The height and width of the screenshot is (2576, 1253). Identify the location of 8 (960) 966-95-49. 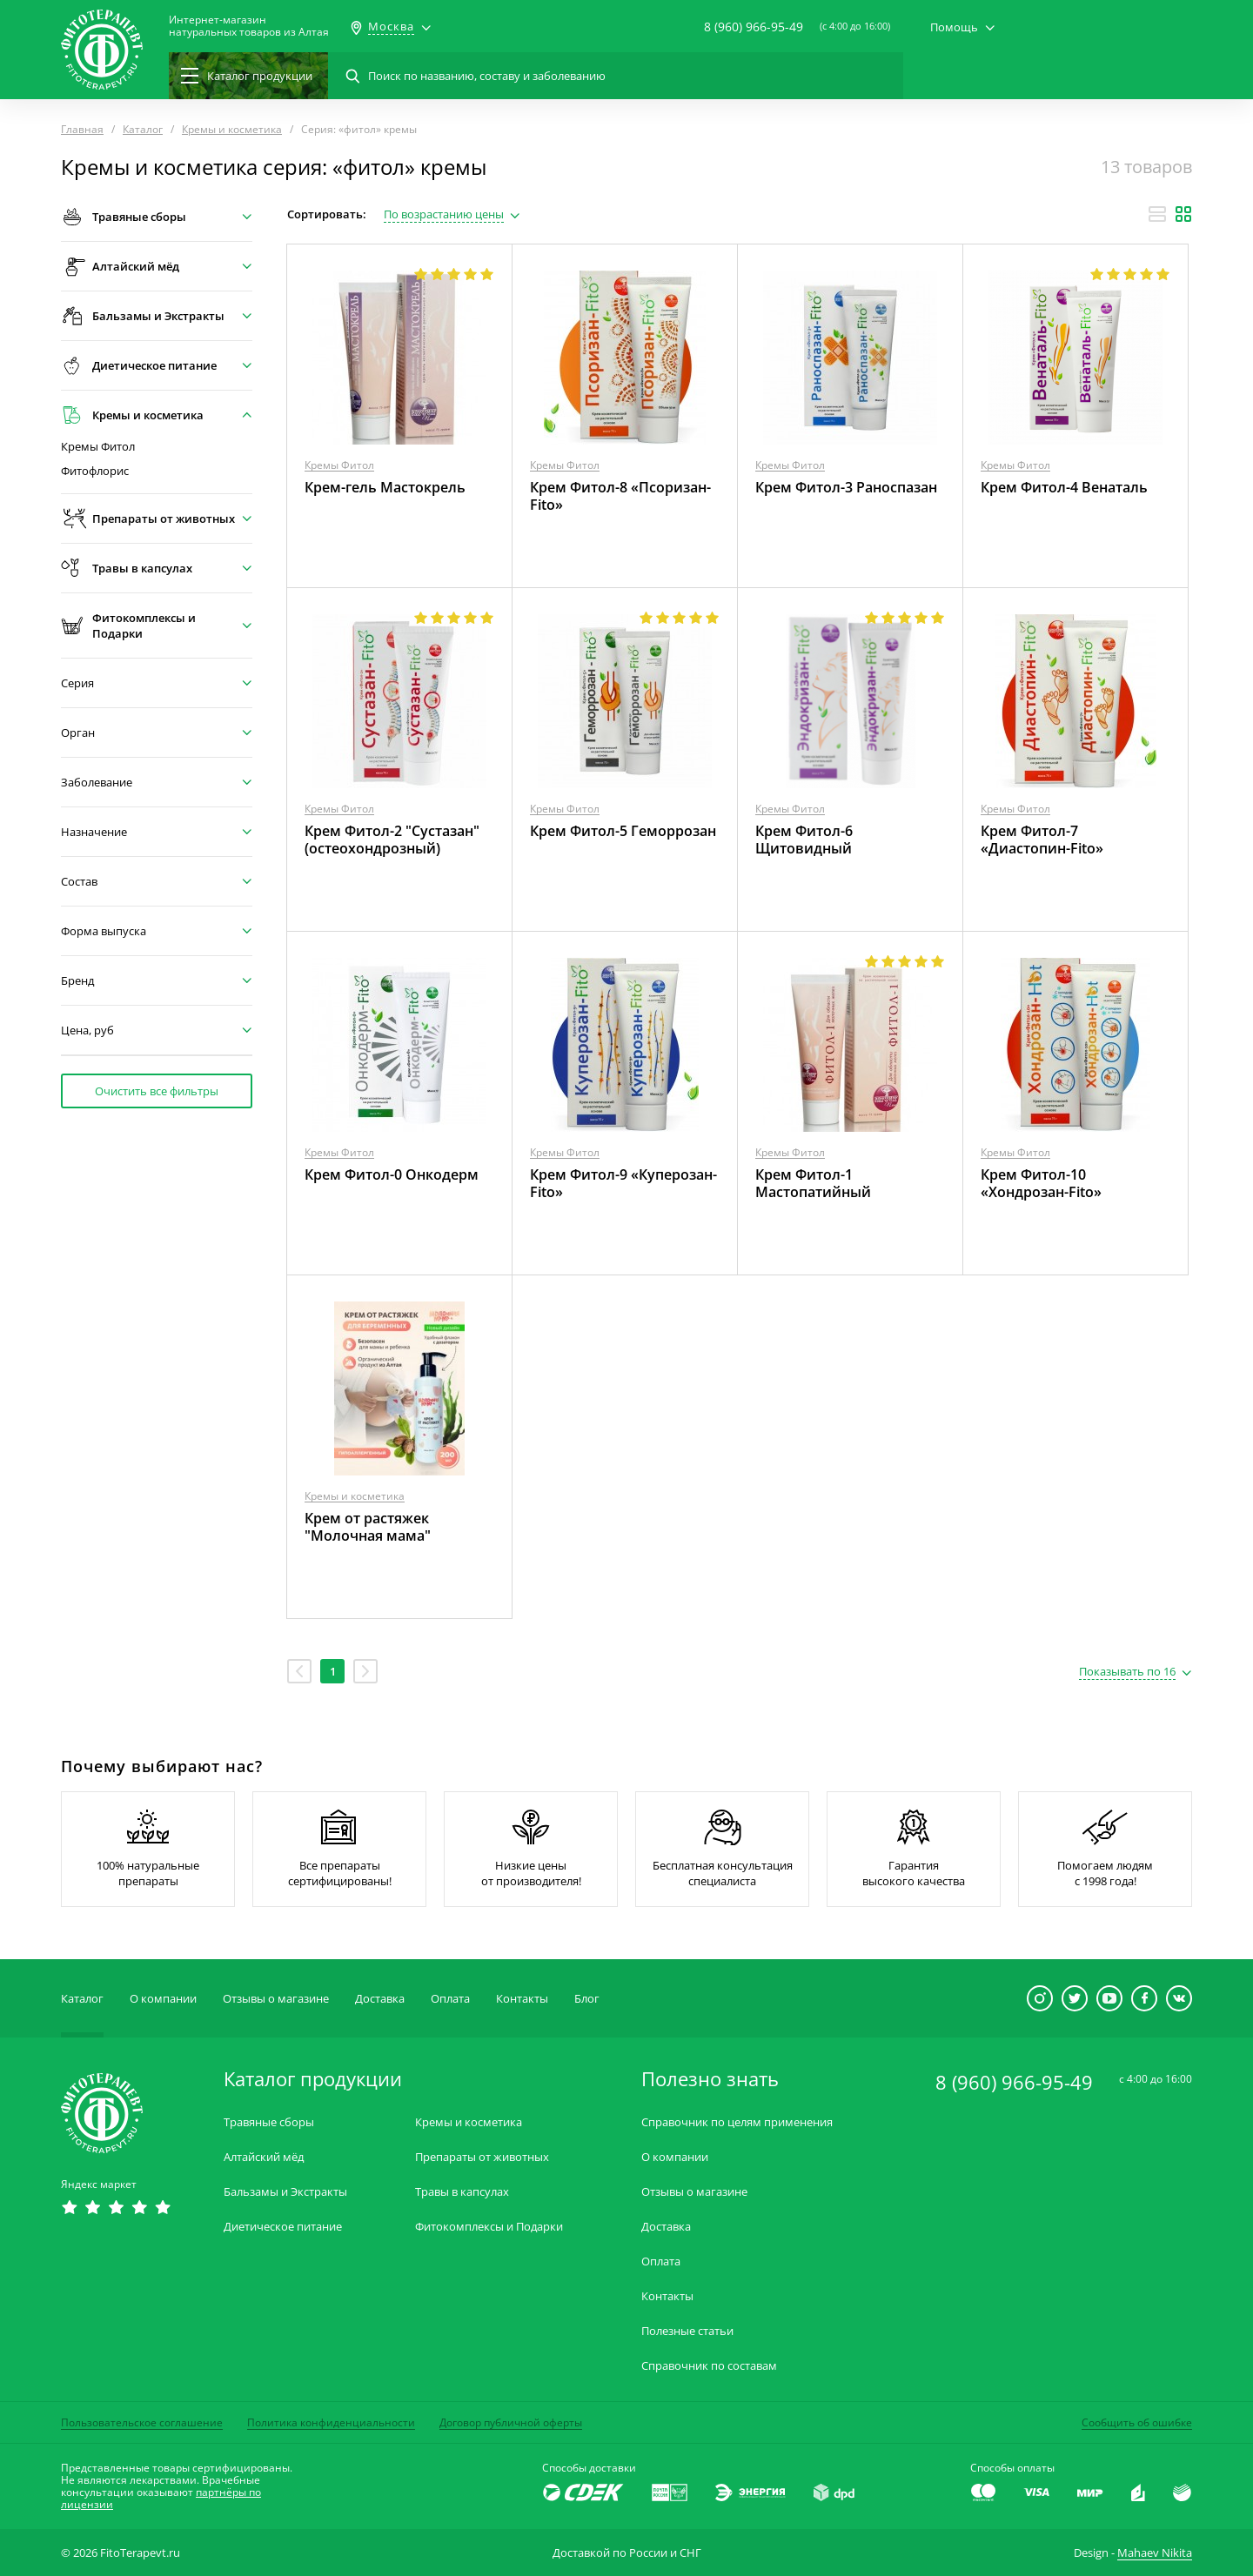
(753, 26).